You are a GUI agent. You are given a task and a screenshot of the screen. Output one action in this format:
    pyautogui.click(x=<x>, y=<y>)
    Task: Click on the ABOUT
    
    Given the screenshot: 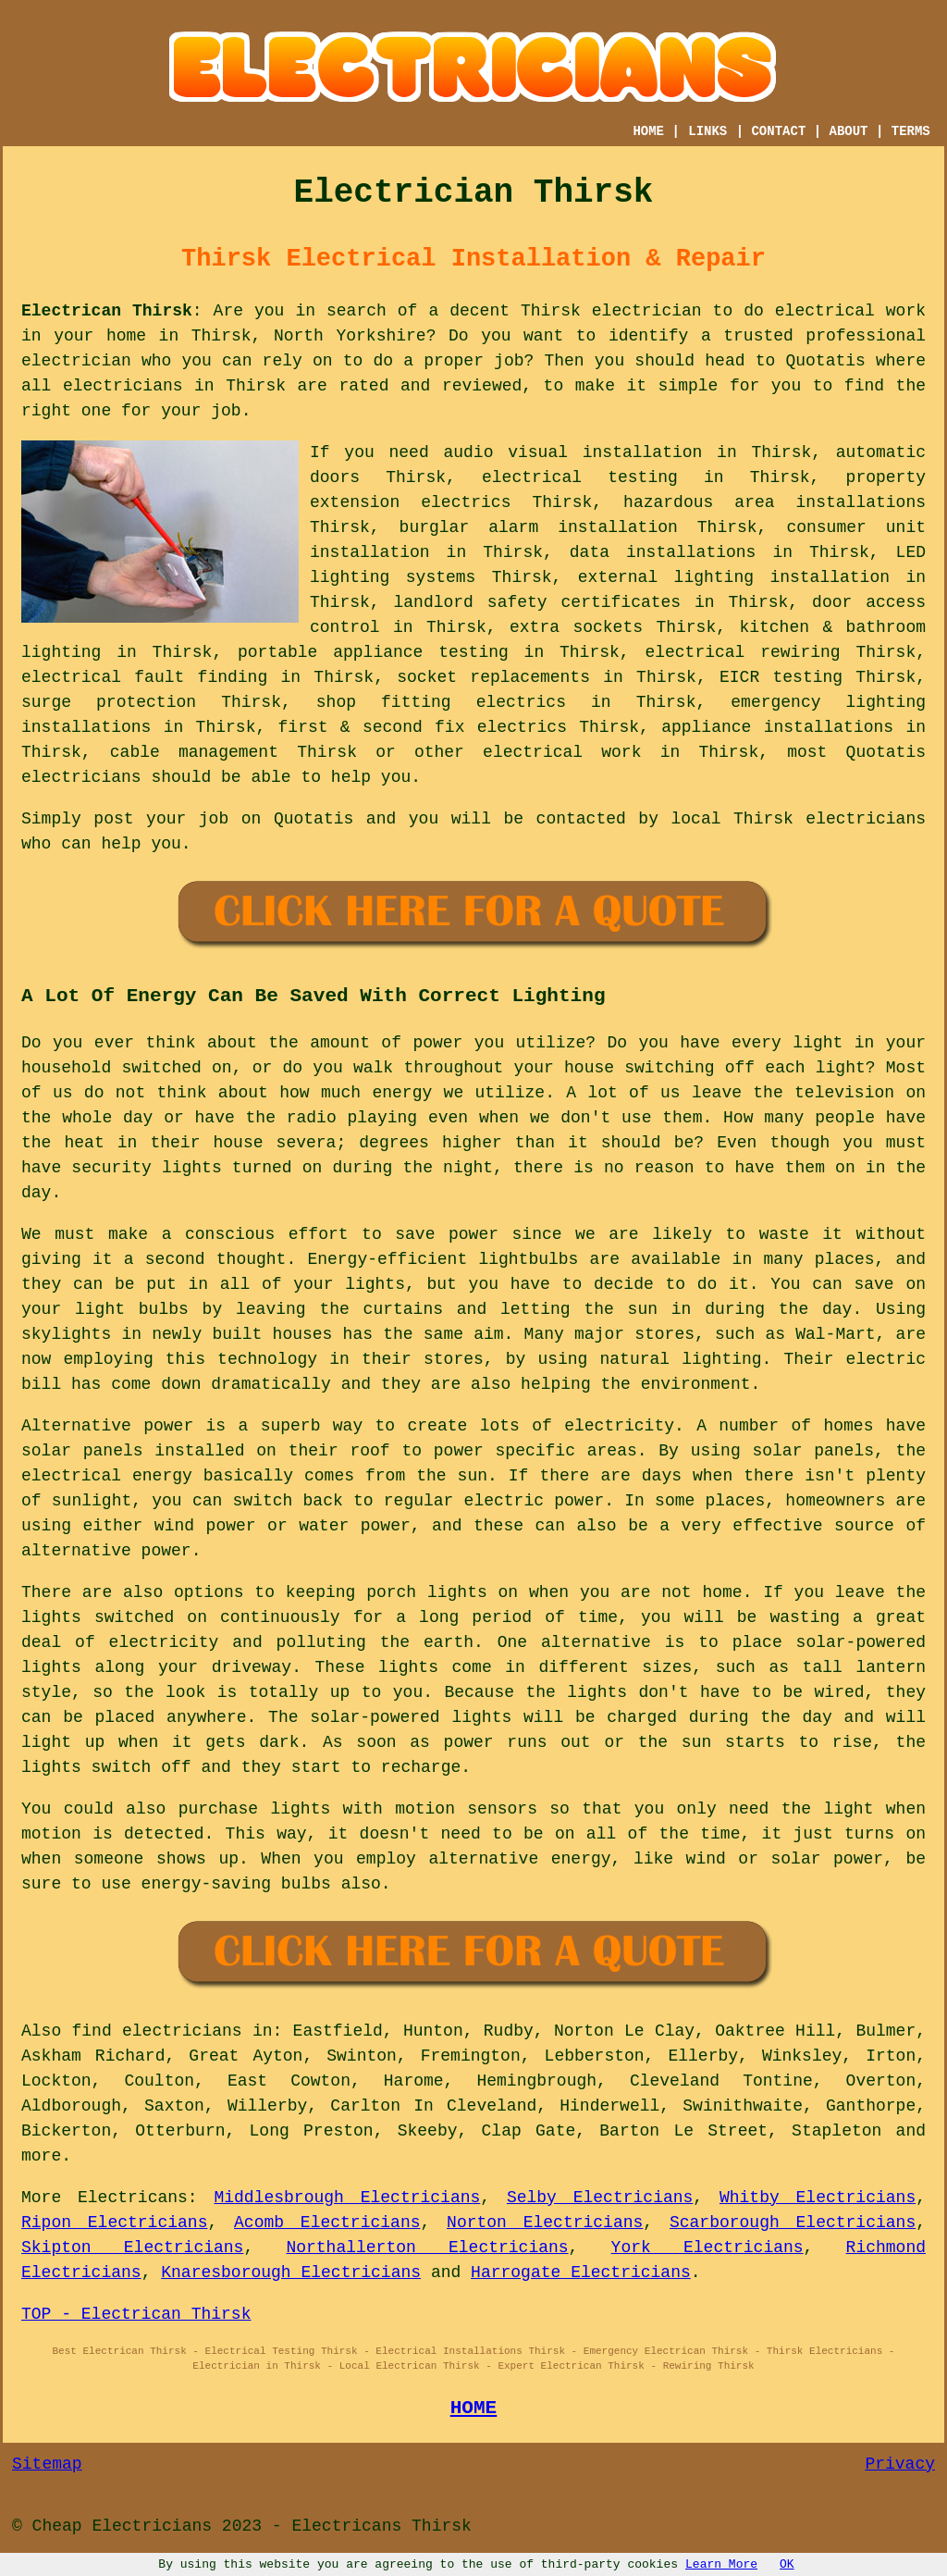 What is the action you would take?
    pyautogui.click(x=849, y=131)
    